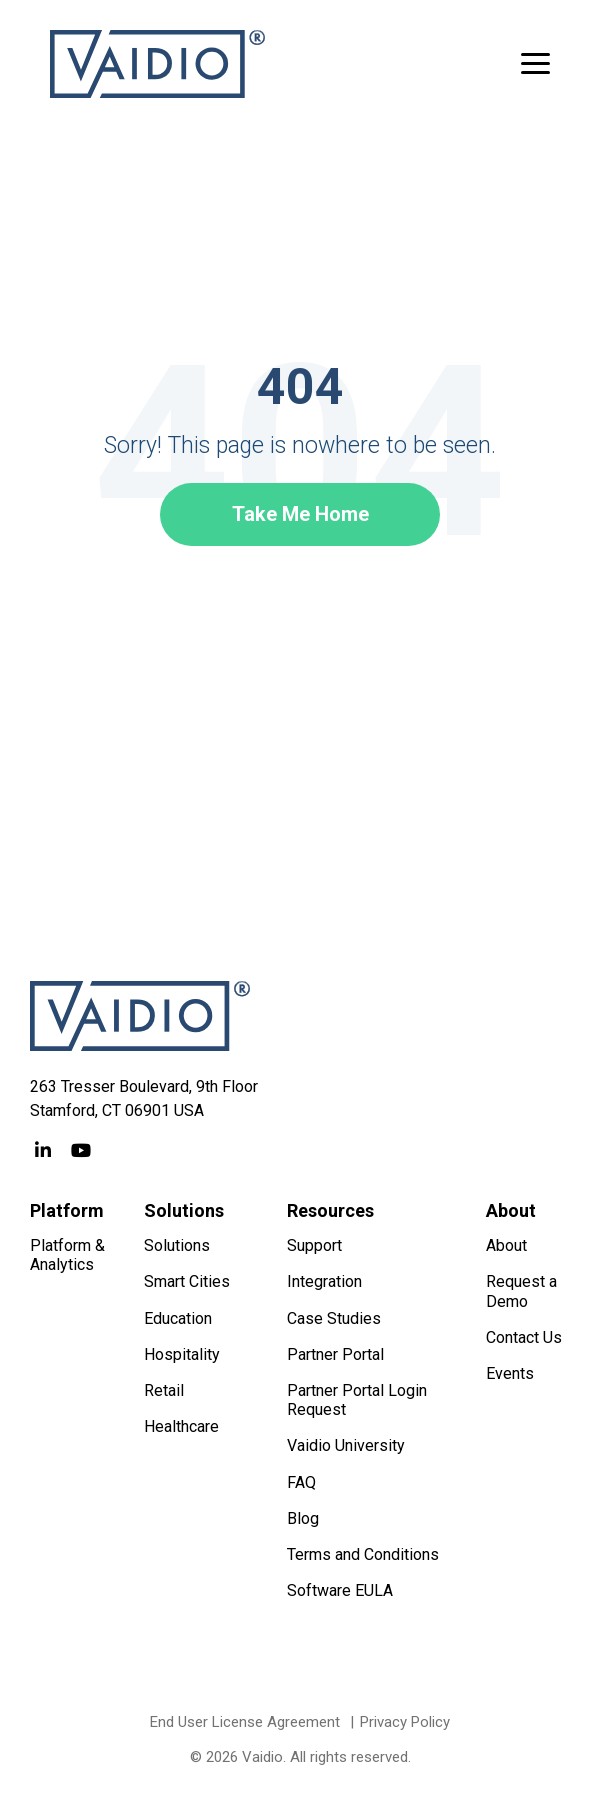 The image size is (600, 1812). What do you see at coordinates (363, 1554) in the screenshot?
I see `Terms and Conditions [menuitem]` at bounding box center [363, 1554].